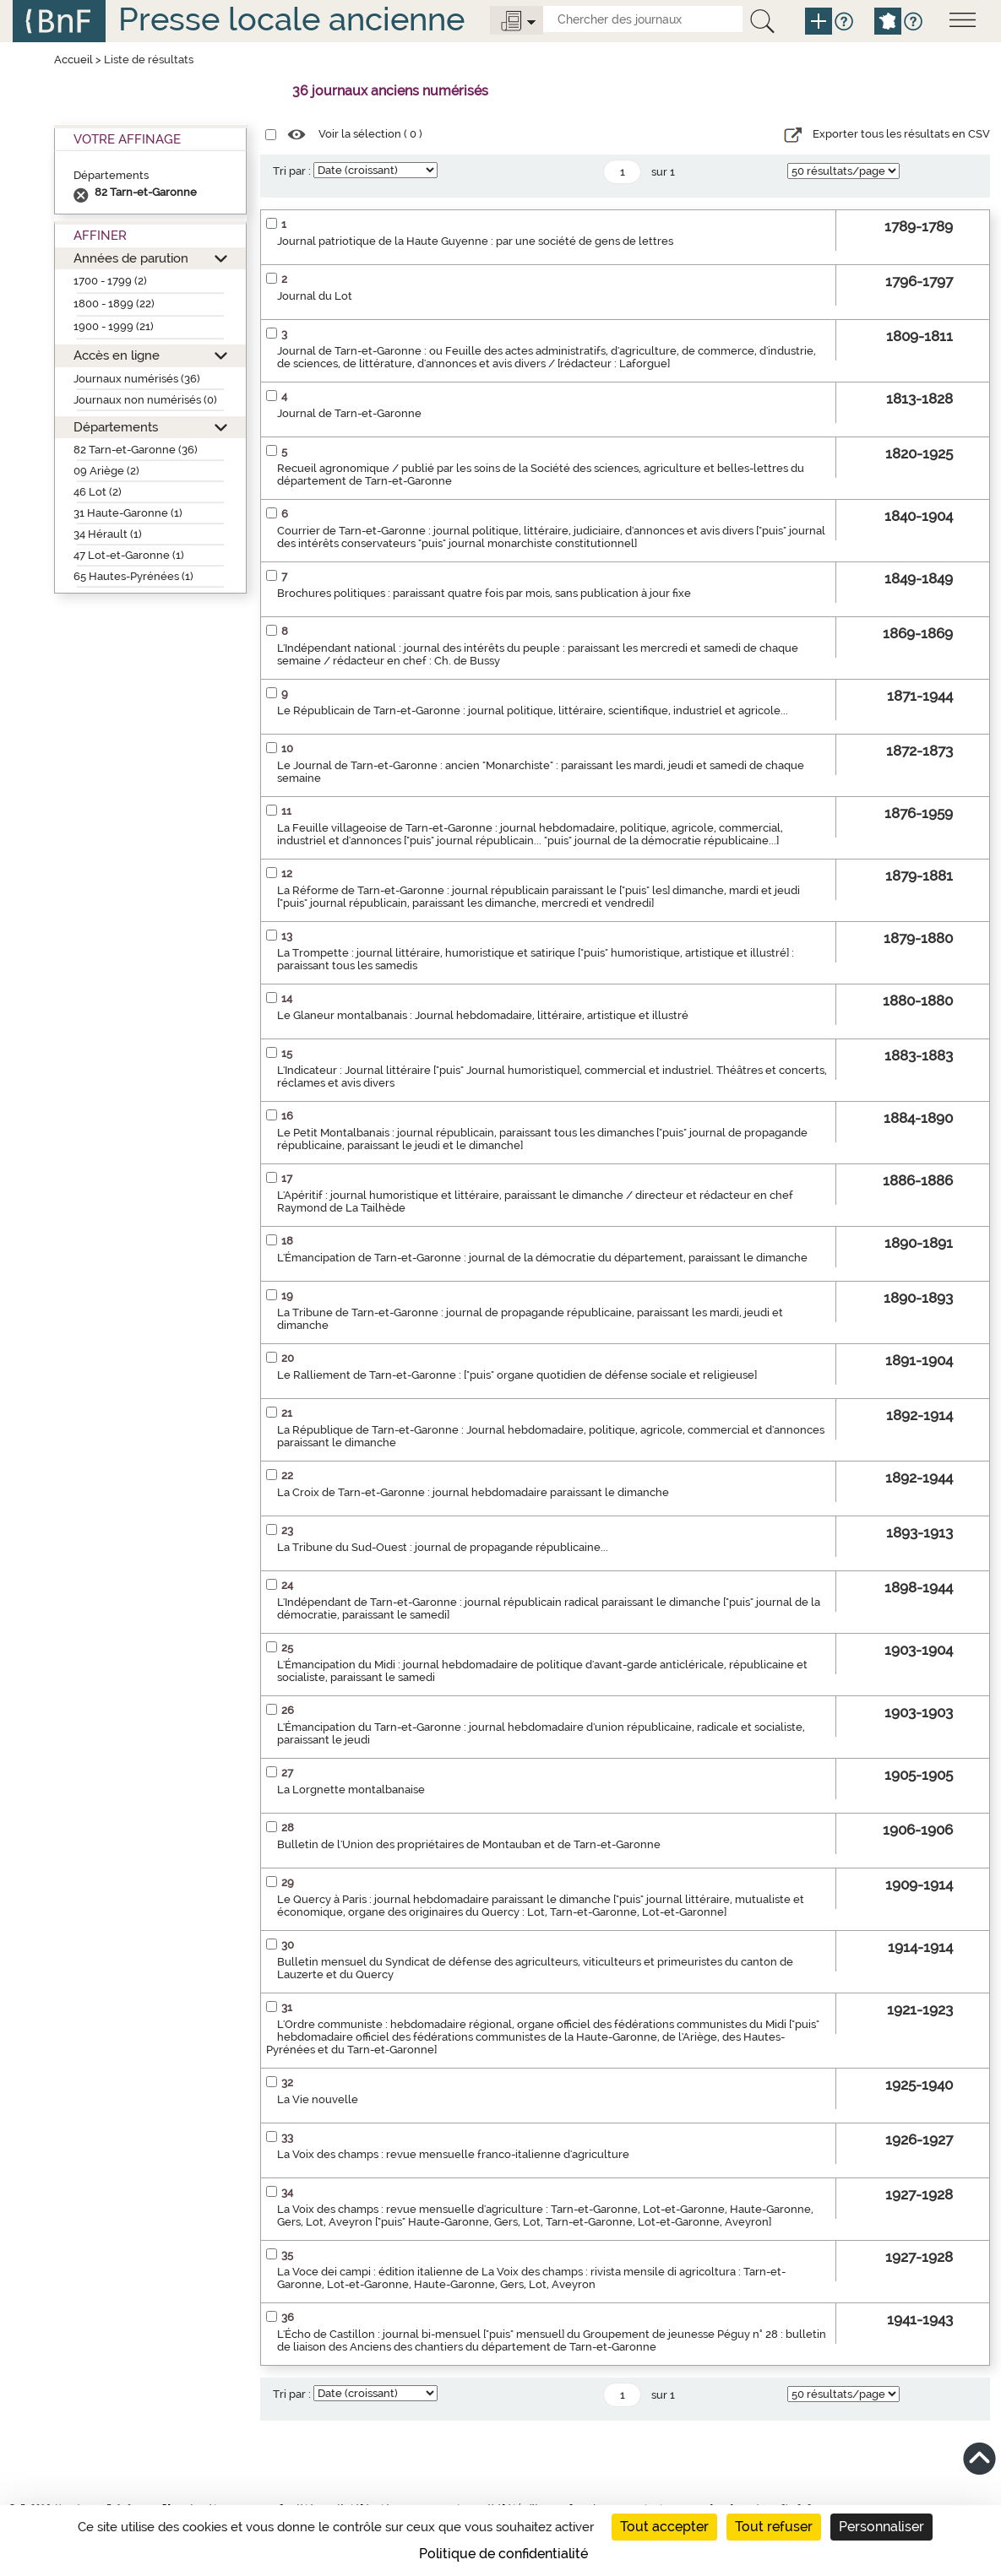 Image resolution: width=1001 pixels, height=2576 pixels. Describe the element at coordinates (130, 258) in the screenshot. I see `Années de parution [button]` at that location.